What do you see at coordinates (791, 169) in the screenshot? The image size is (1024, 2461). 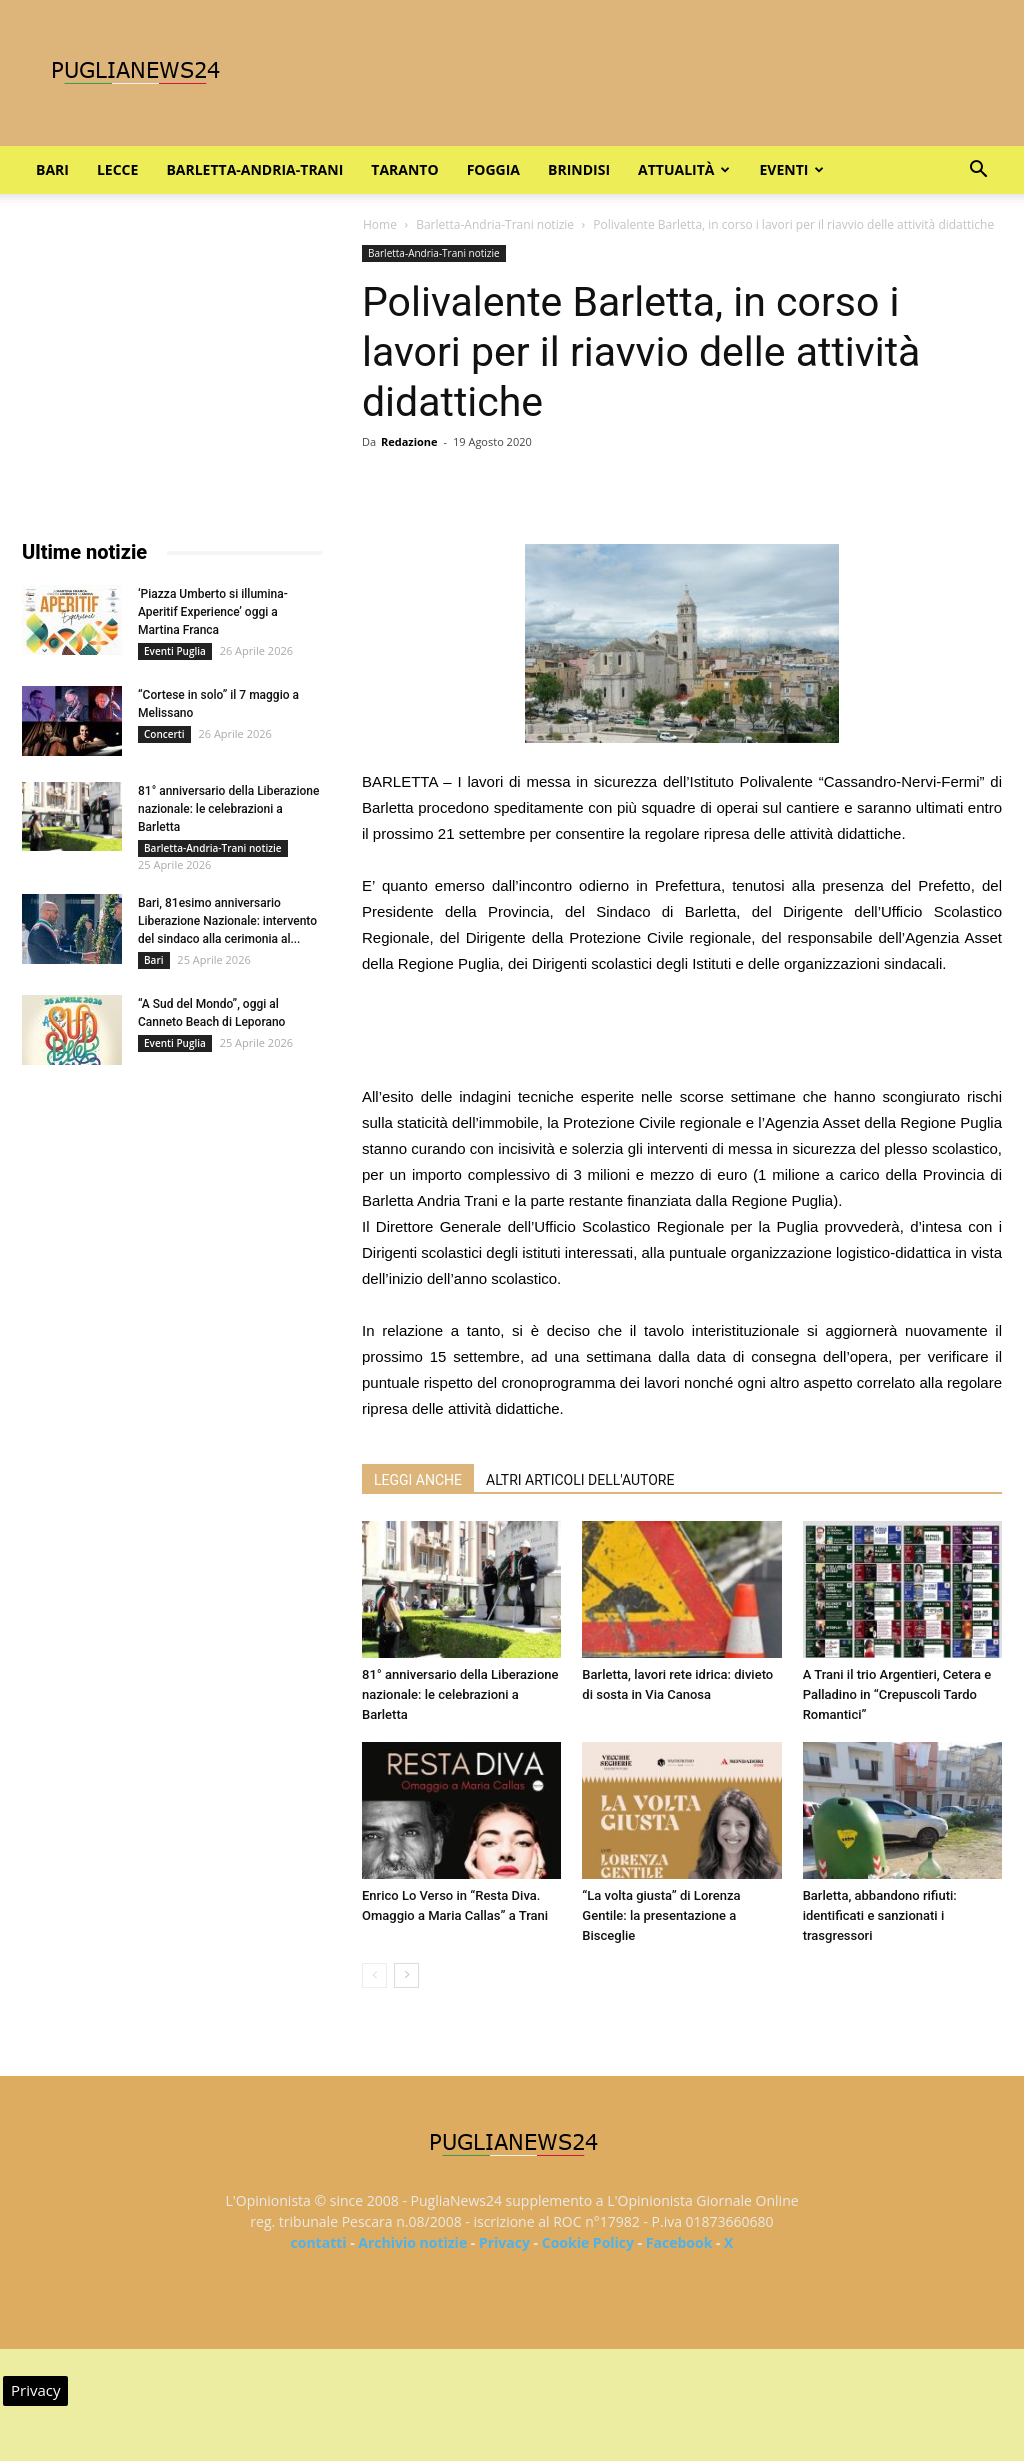 I see `Eventi` at bounding box center [791, 169].